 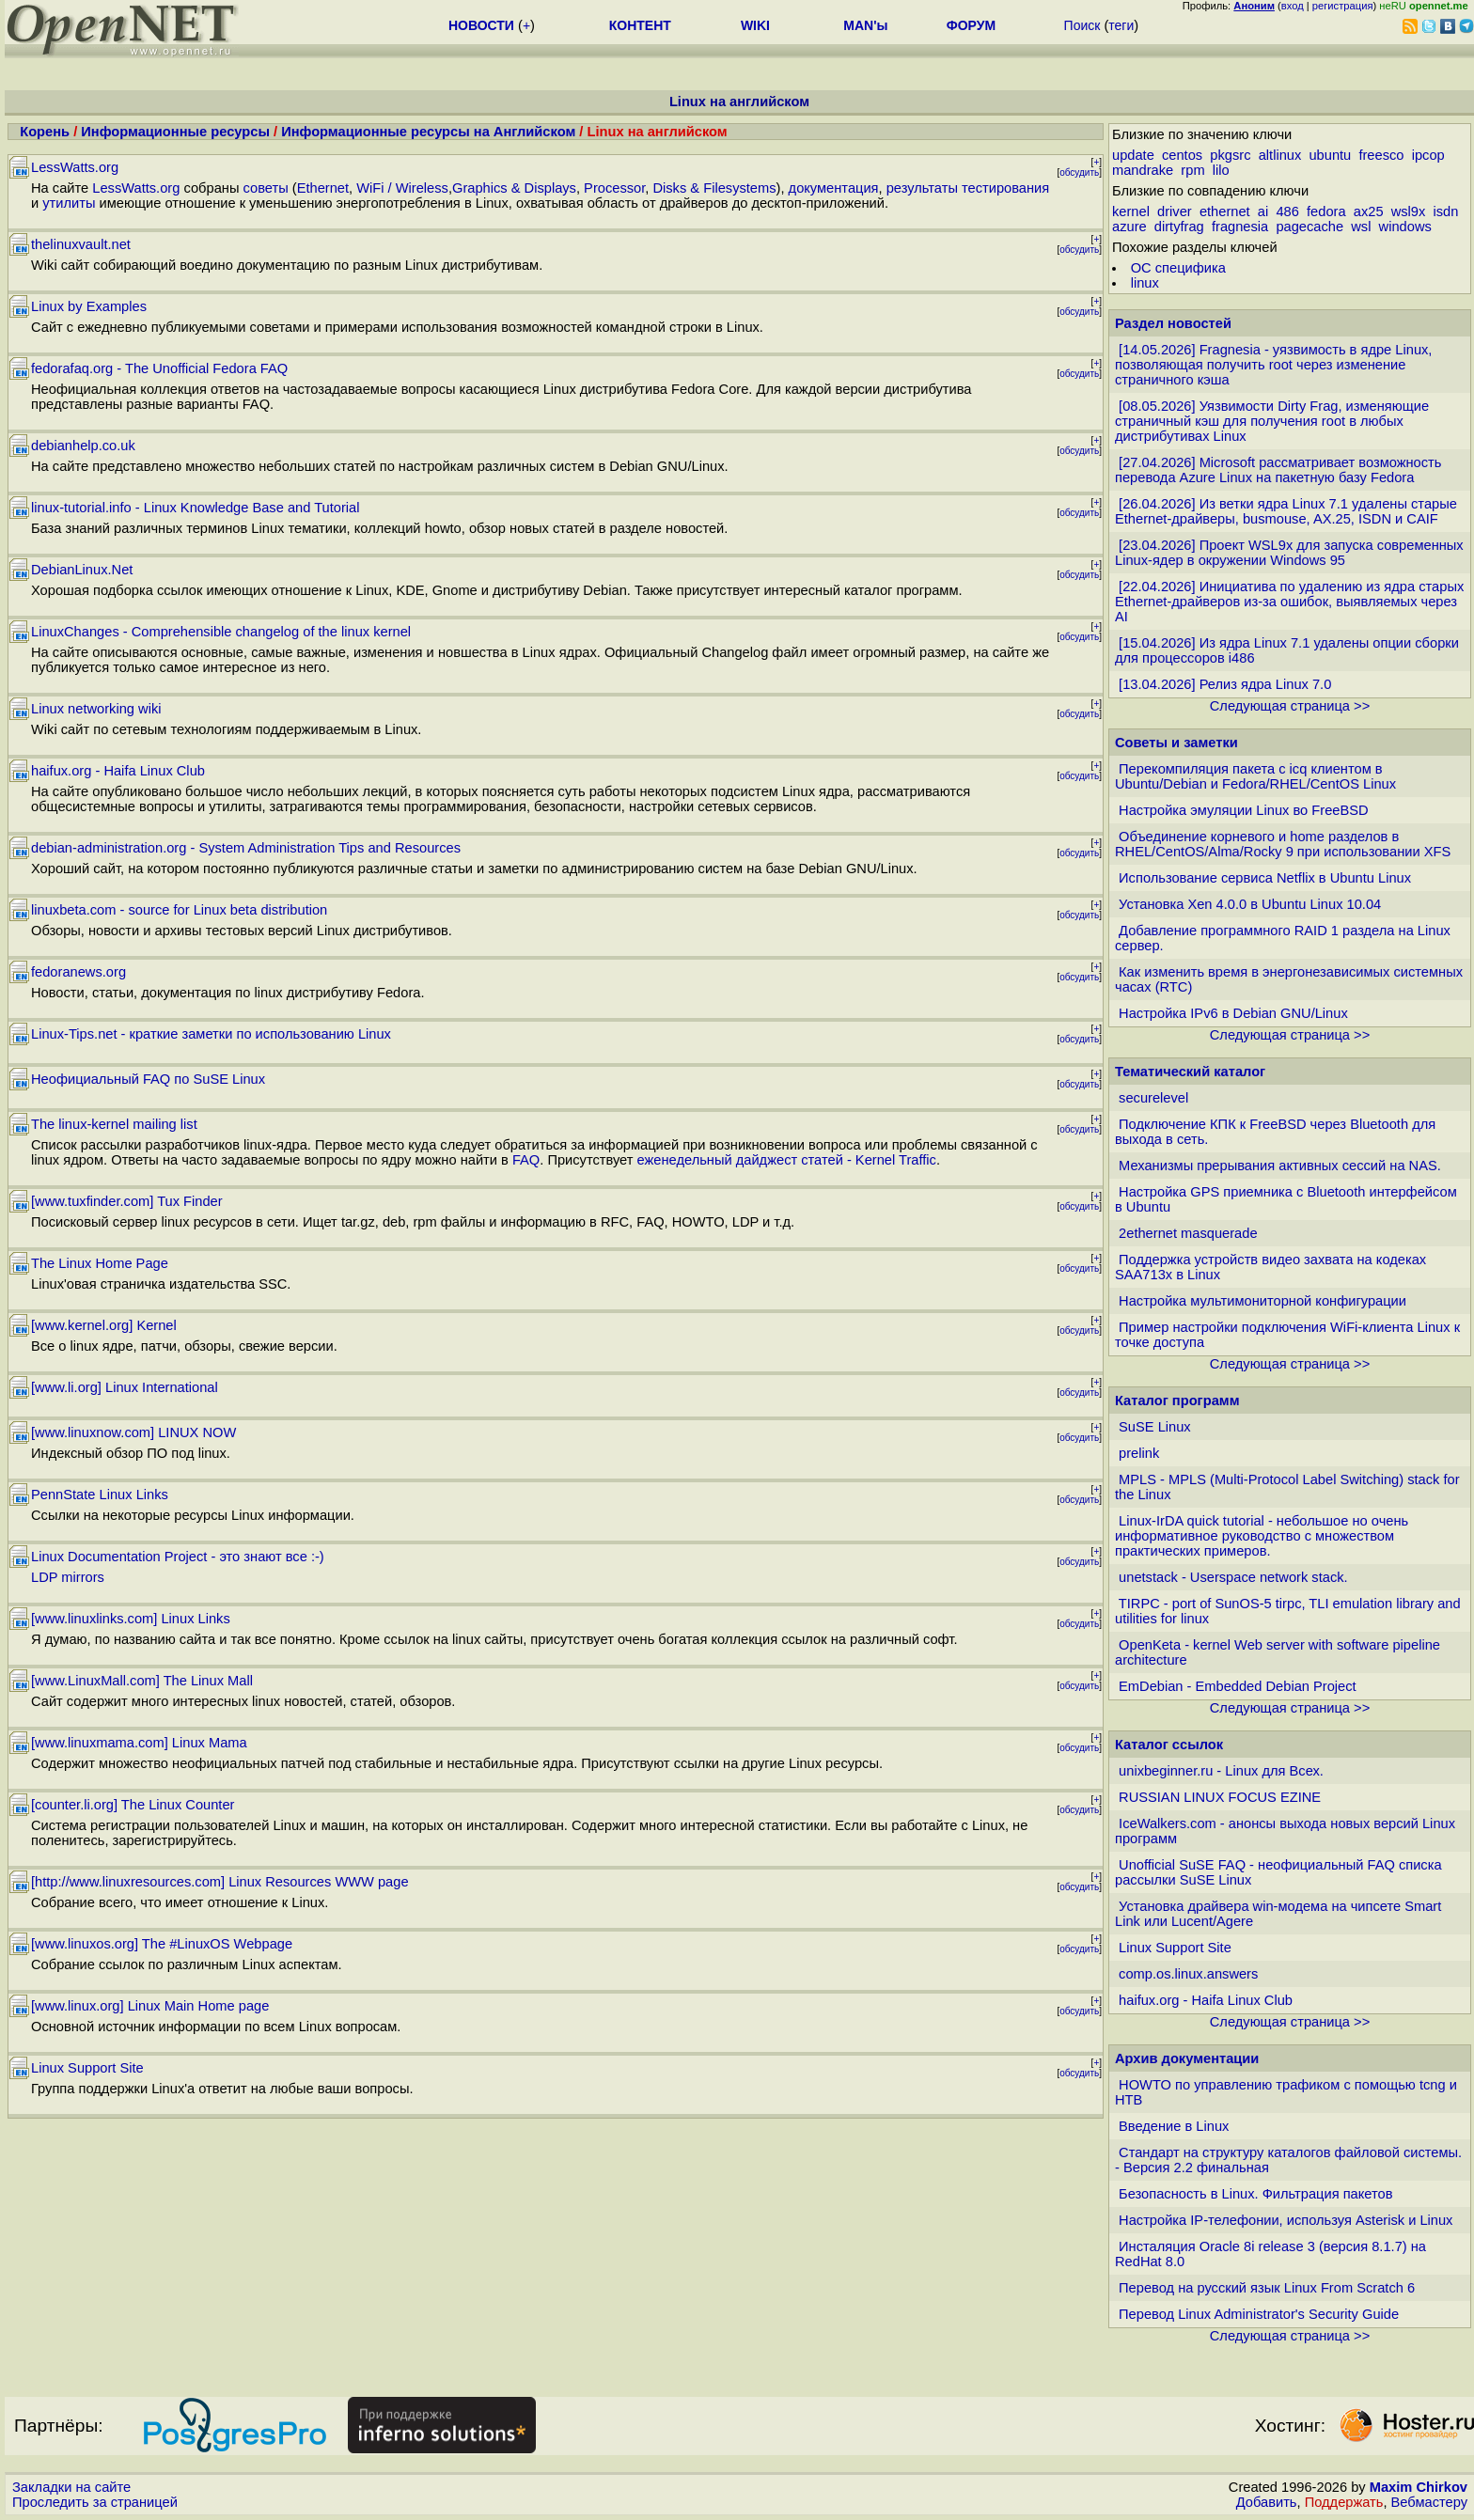 I want to click on Linux Documentation Project - это знают все :-), so click(x=177, y=1556).